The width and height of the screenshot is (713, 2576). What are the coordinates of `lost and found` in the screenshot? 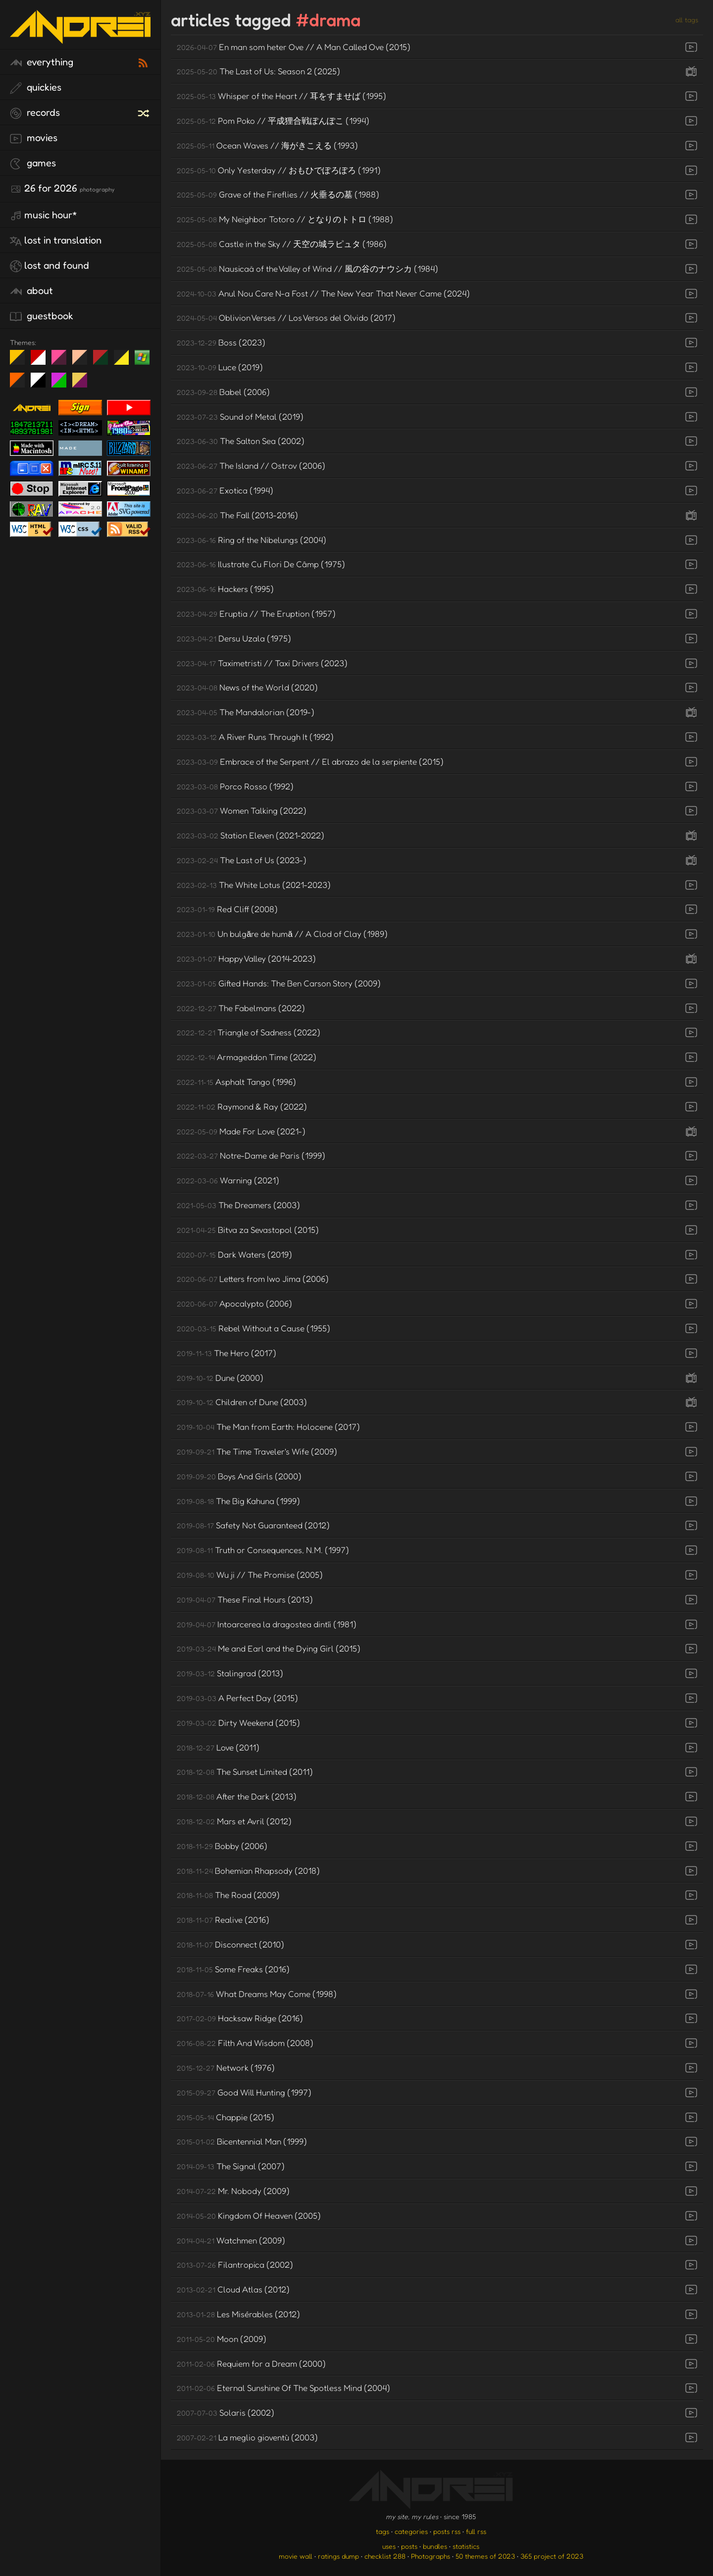 It's located at (49, 265).